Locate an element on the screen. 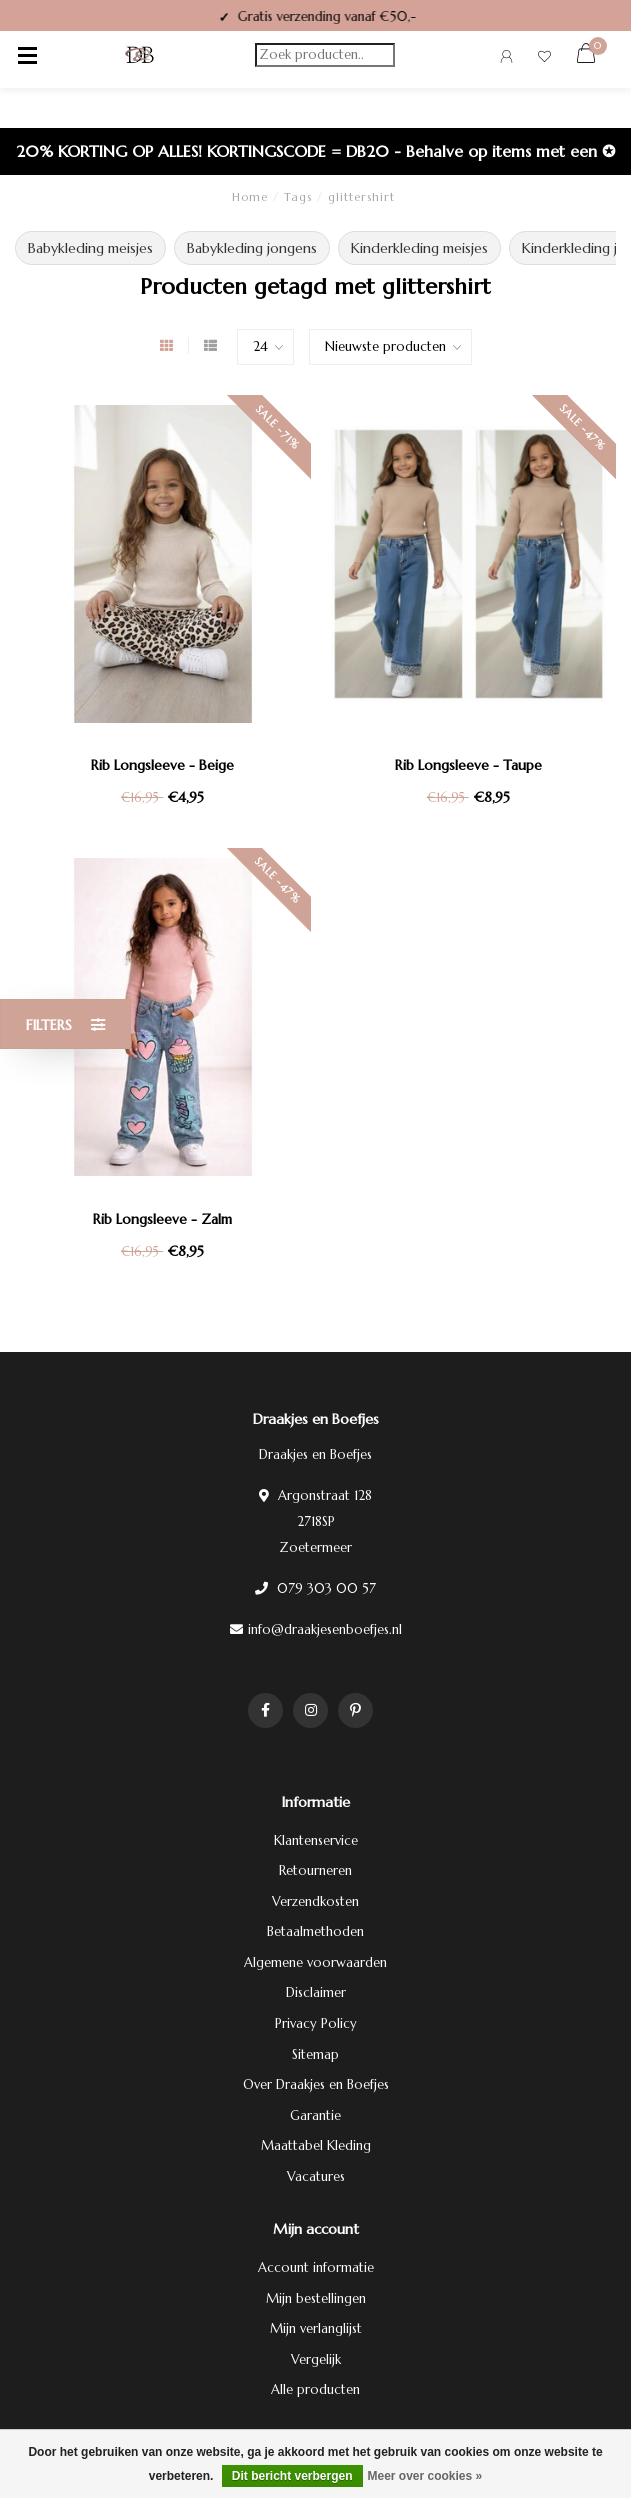 This screenshot has width=631, height=2498. Klantenservice is located at coordinates (316, 1840).